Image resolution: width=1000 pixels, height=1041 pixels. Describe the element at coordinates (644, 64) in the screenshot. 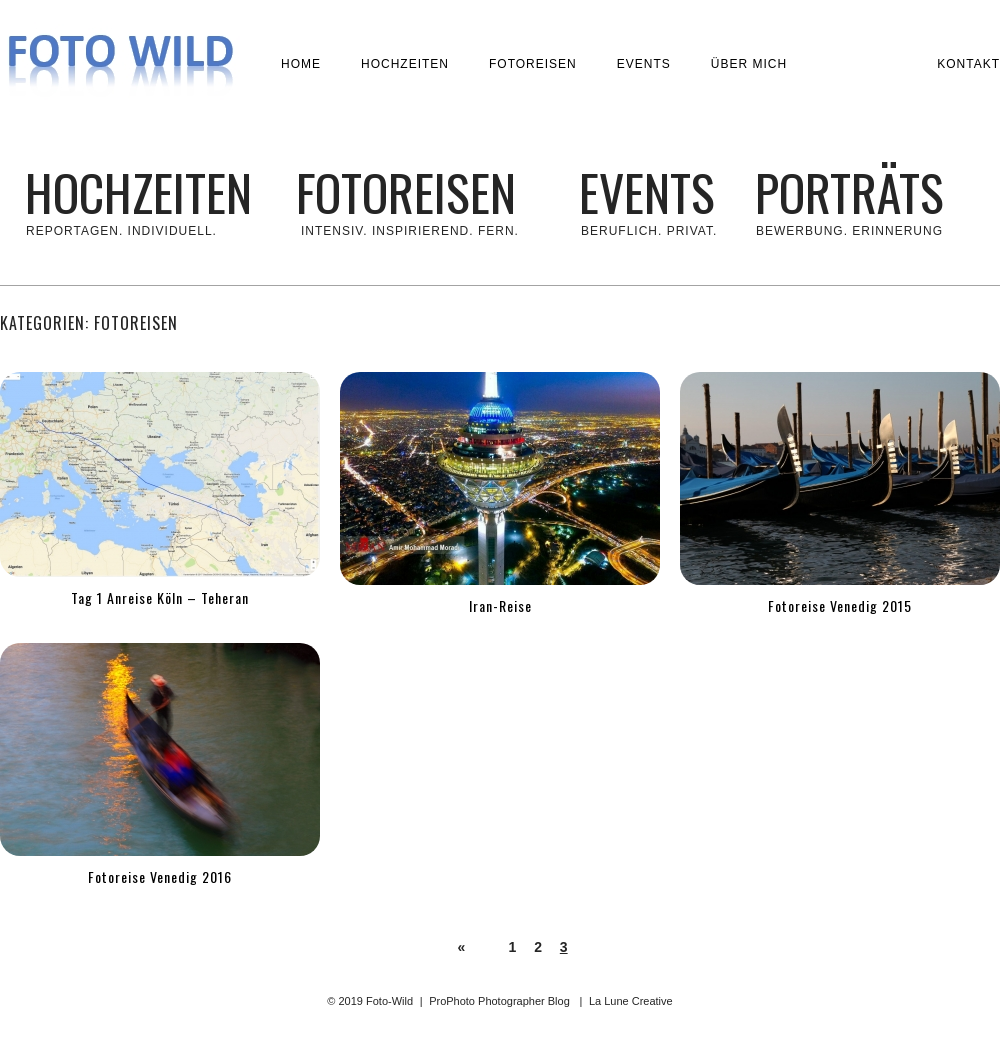

I see `Events` at that location.